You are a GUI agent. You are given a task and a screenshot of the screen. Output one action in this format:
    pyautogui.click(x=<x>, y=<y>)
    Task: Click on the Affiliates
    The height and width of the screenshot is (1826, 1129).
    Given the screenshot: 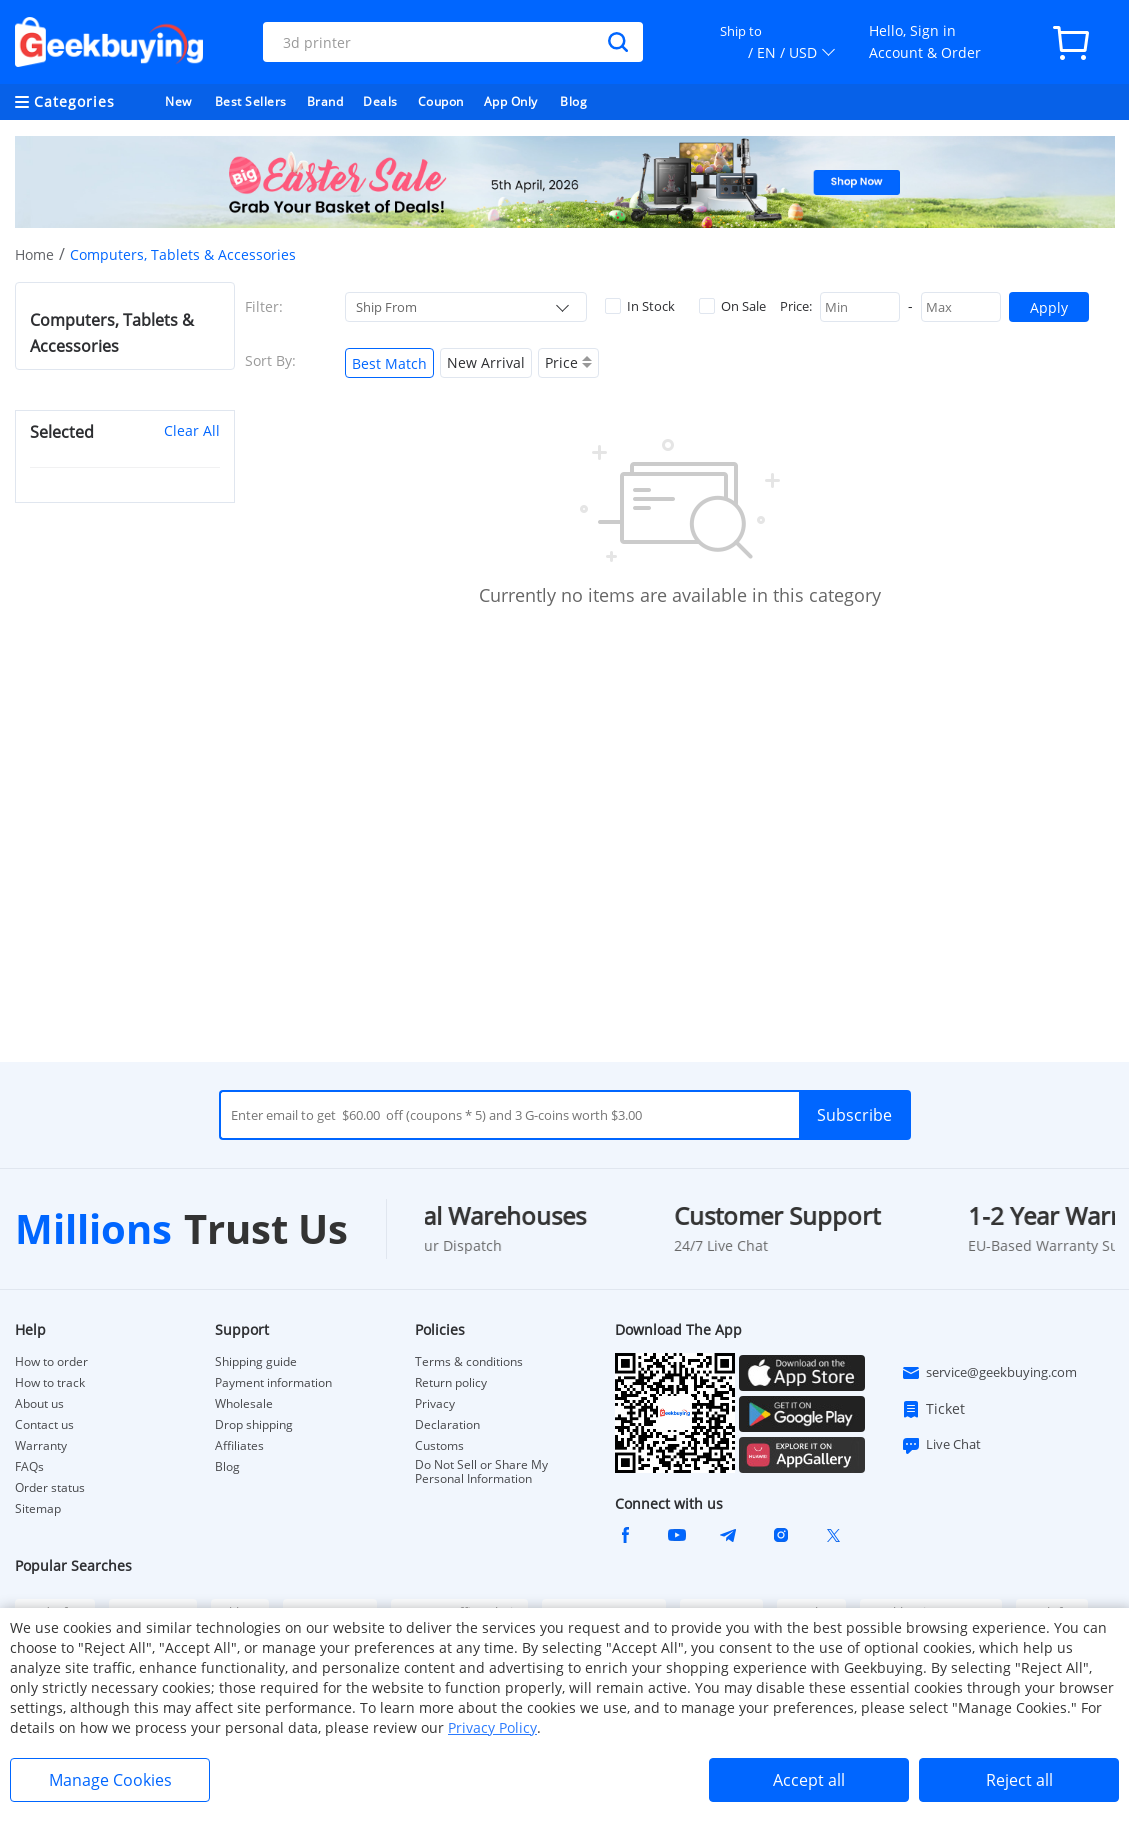 What is the action you would take?
    pyautogui.click(x=239, y=1446)
    